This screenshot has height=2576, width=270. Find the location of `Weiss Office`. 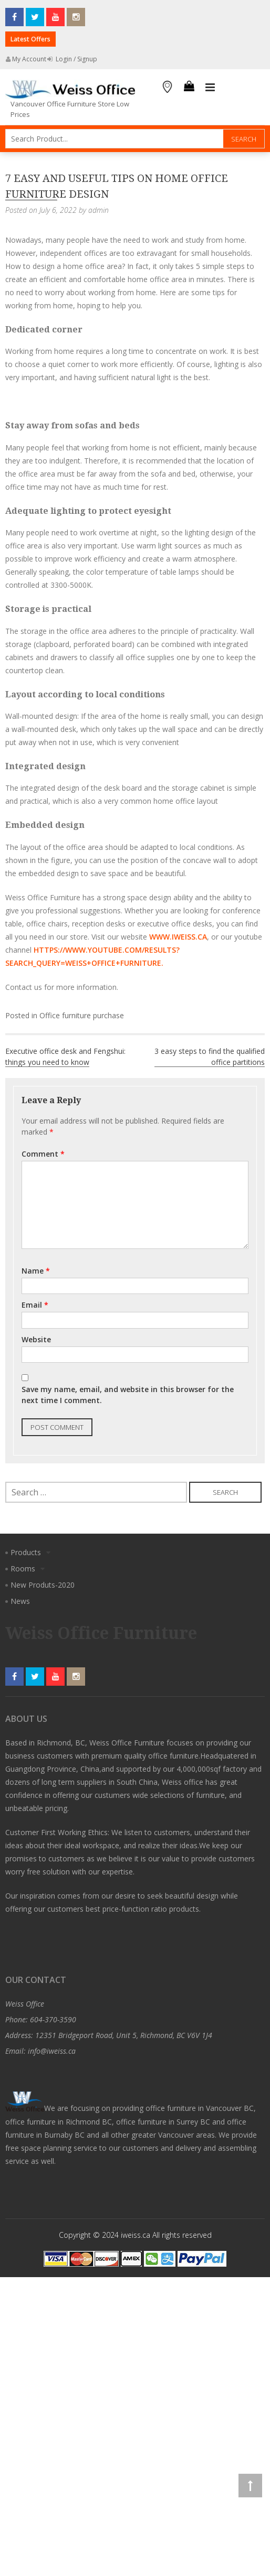

Weiss Office is located at coordinates (24, 2004).